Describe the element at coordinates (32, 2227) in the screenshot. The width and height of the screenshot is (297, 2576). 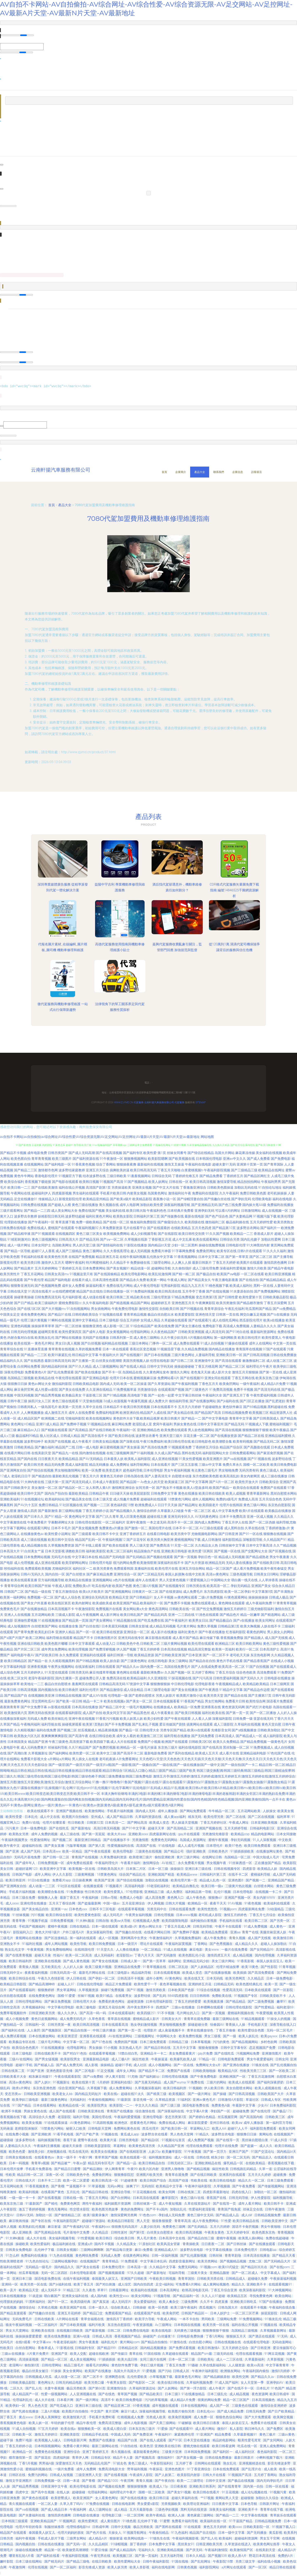
I see `欧美熟妇乱伦视频` at that location.